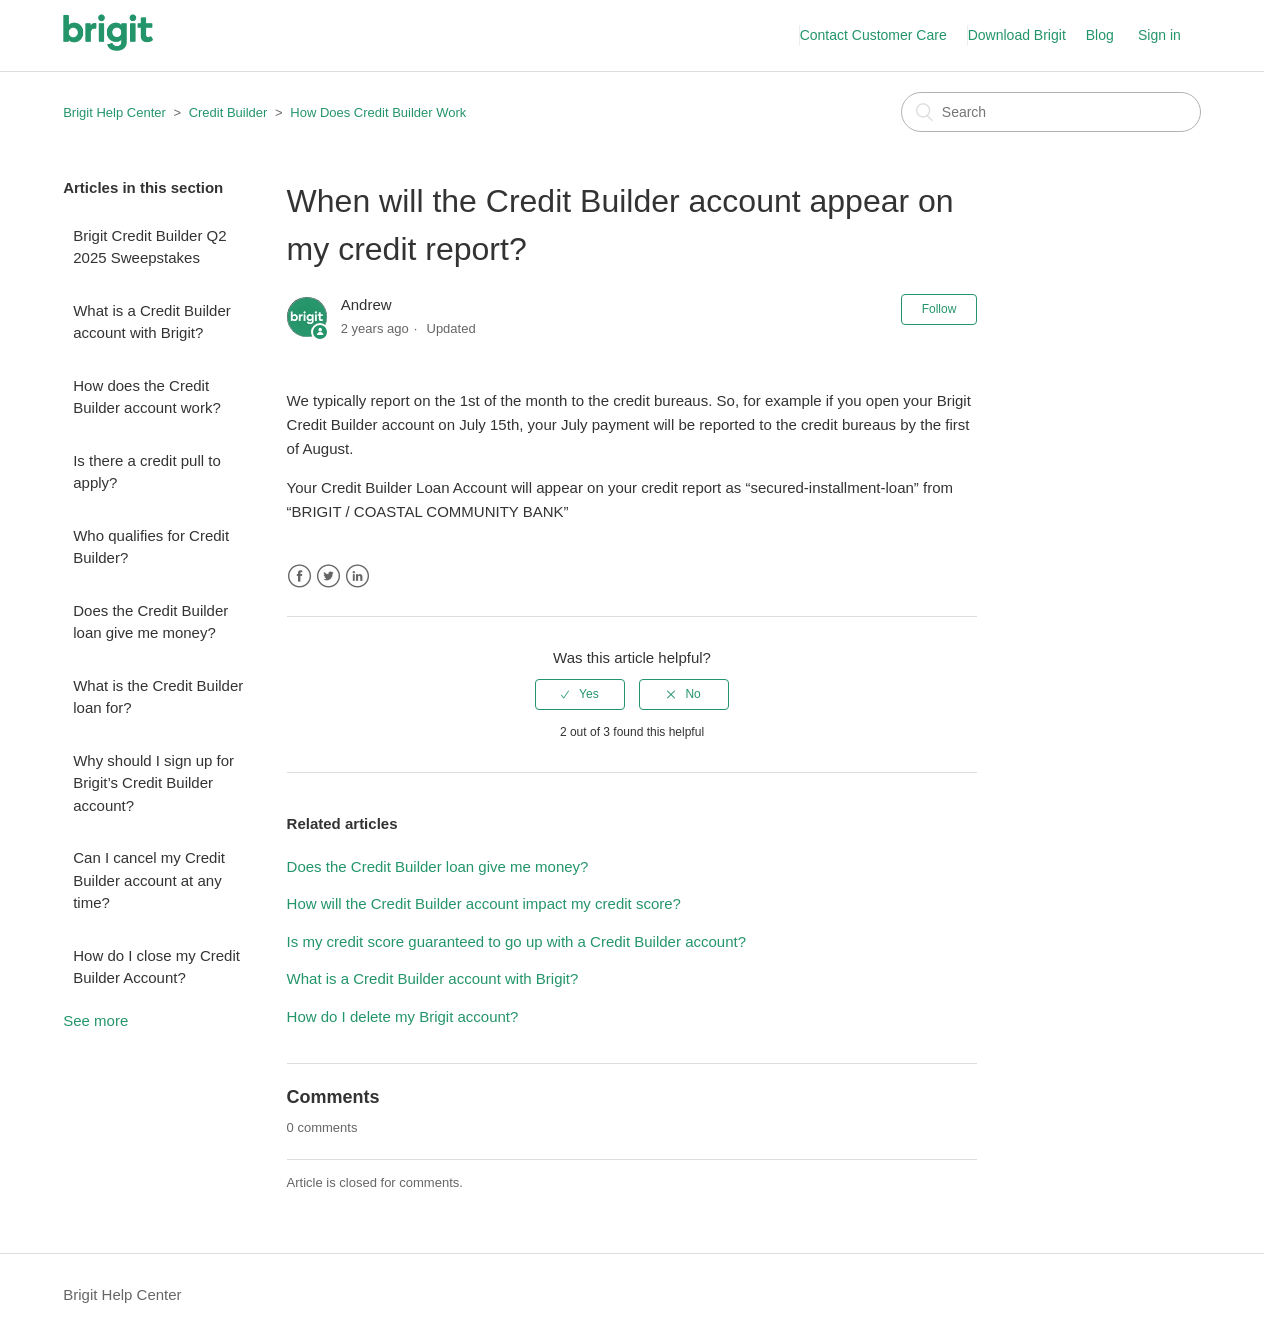 This screenshot has height=1337, width=1264. I want to click on Download Brigit, so click(1017, 35).